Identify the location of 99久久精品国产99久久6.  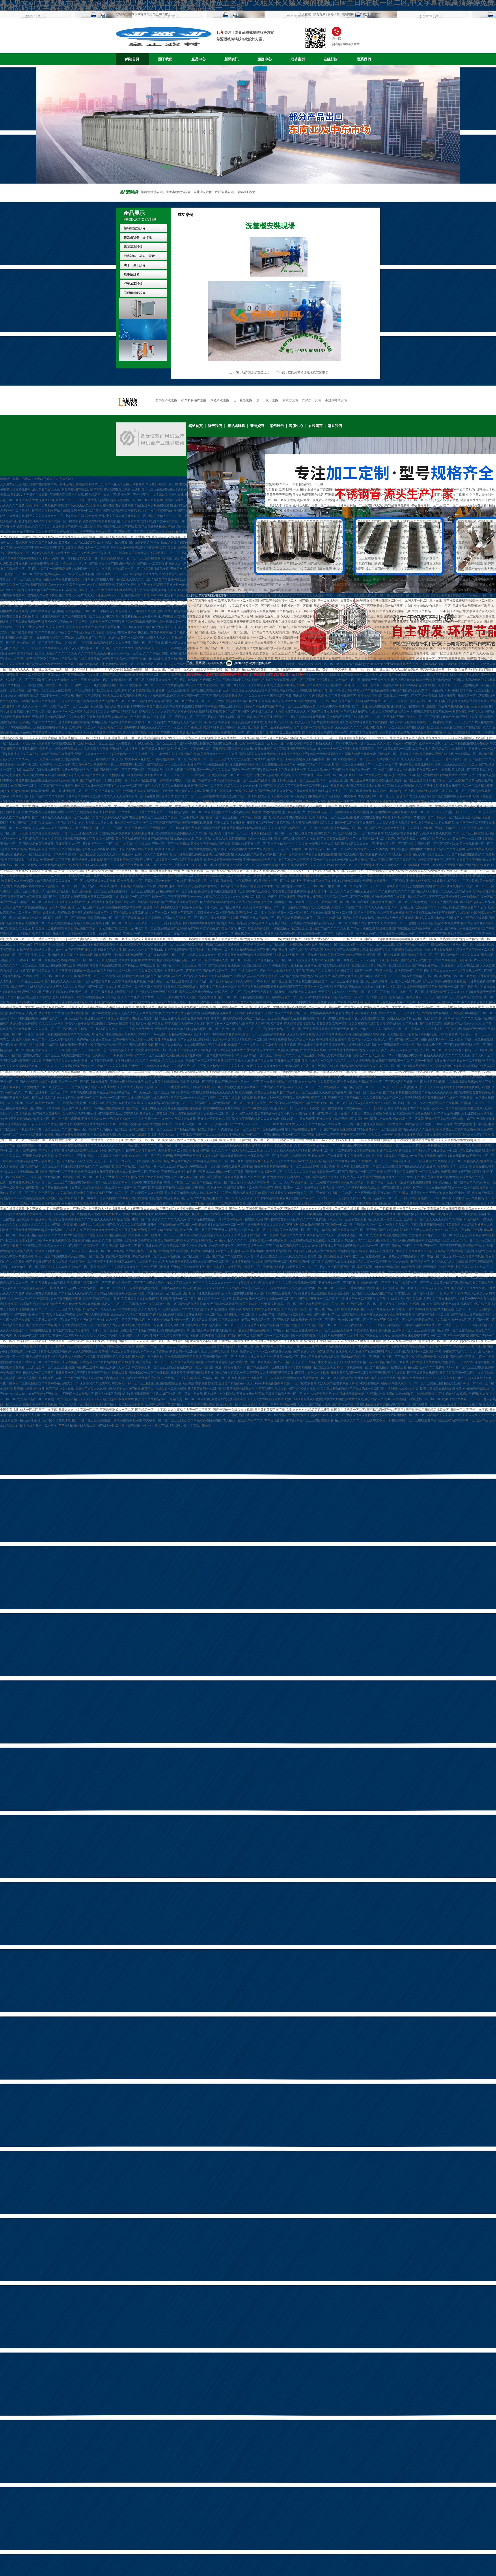
(27, 531).